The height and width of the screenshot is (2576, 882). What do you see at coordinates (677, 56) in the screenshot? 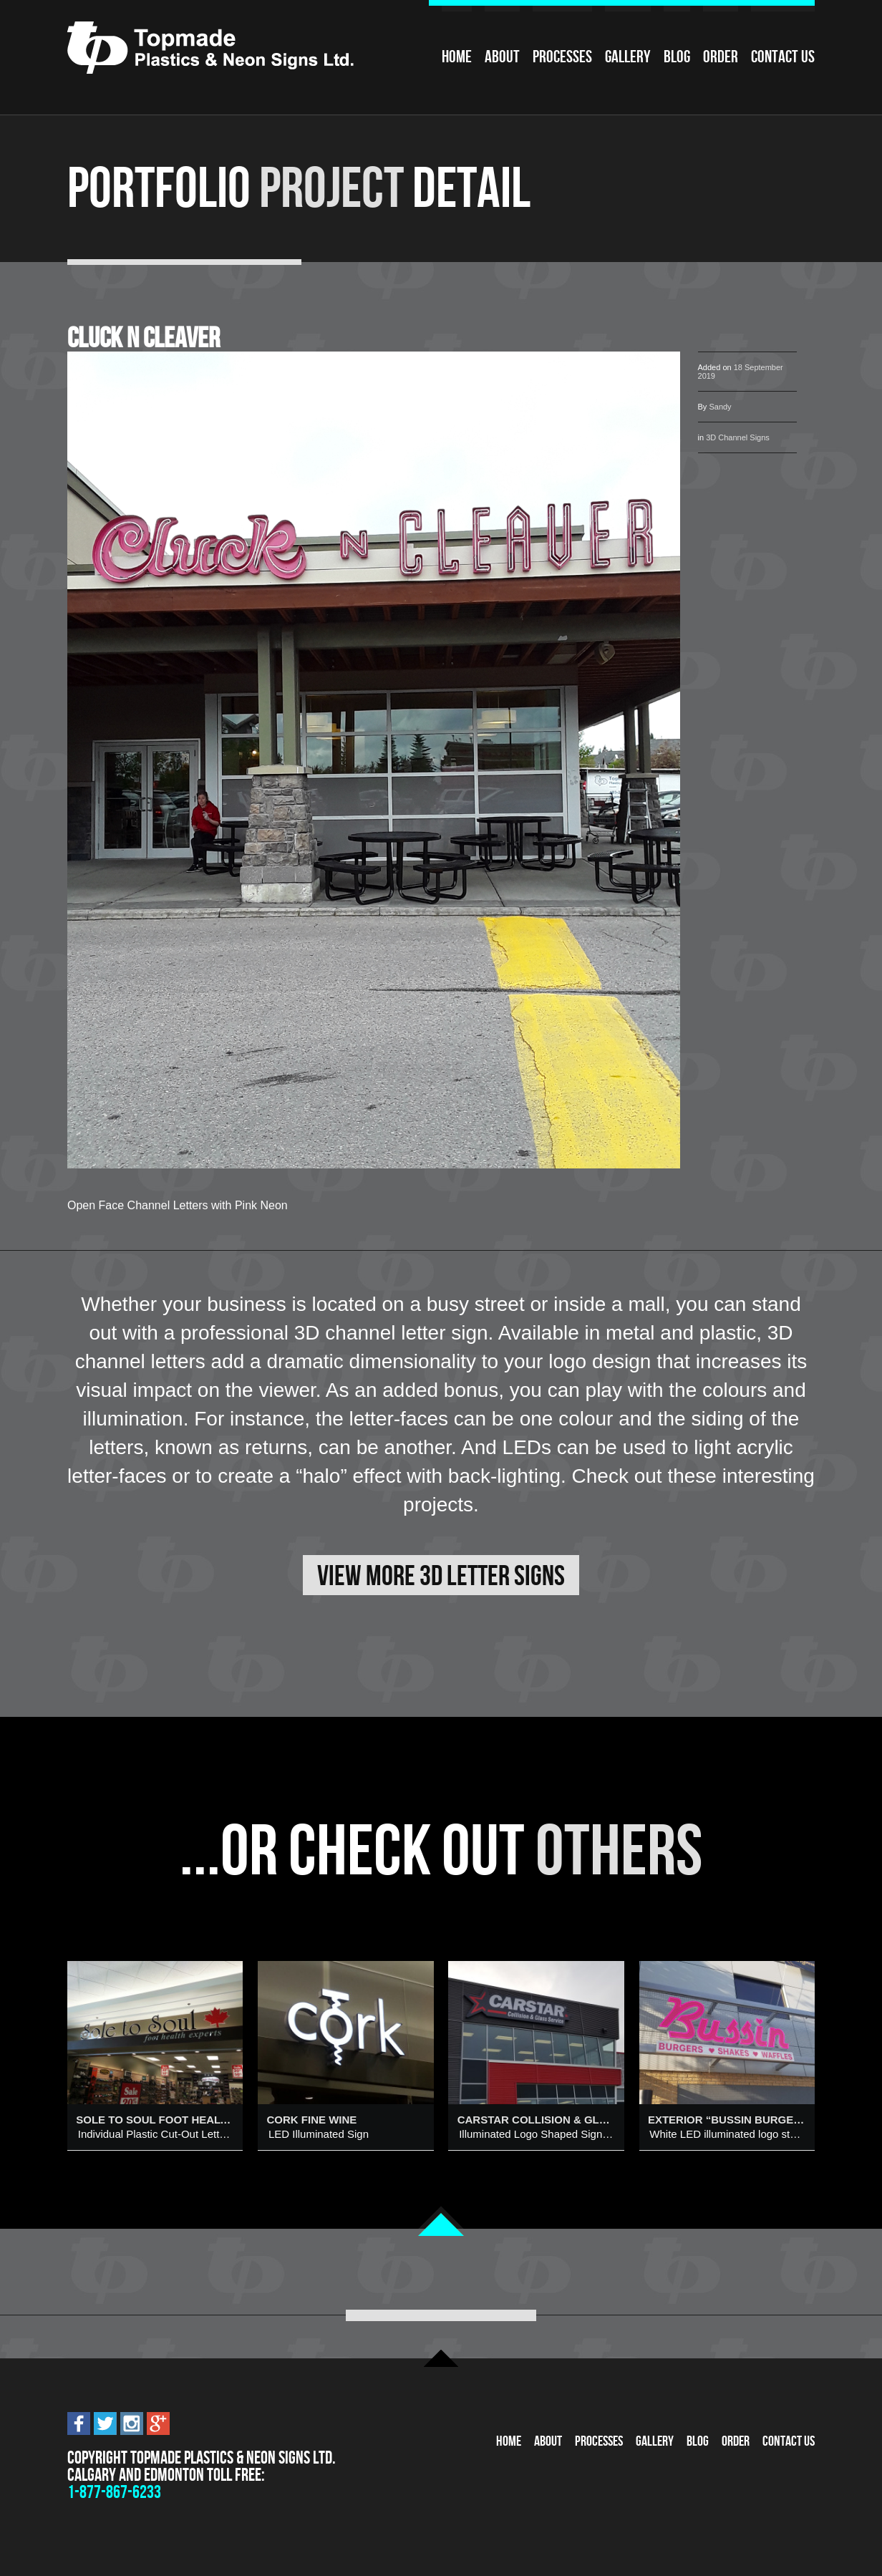
I see `Blog` at bounding box center [677, 56].